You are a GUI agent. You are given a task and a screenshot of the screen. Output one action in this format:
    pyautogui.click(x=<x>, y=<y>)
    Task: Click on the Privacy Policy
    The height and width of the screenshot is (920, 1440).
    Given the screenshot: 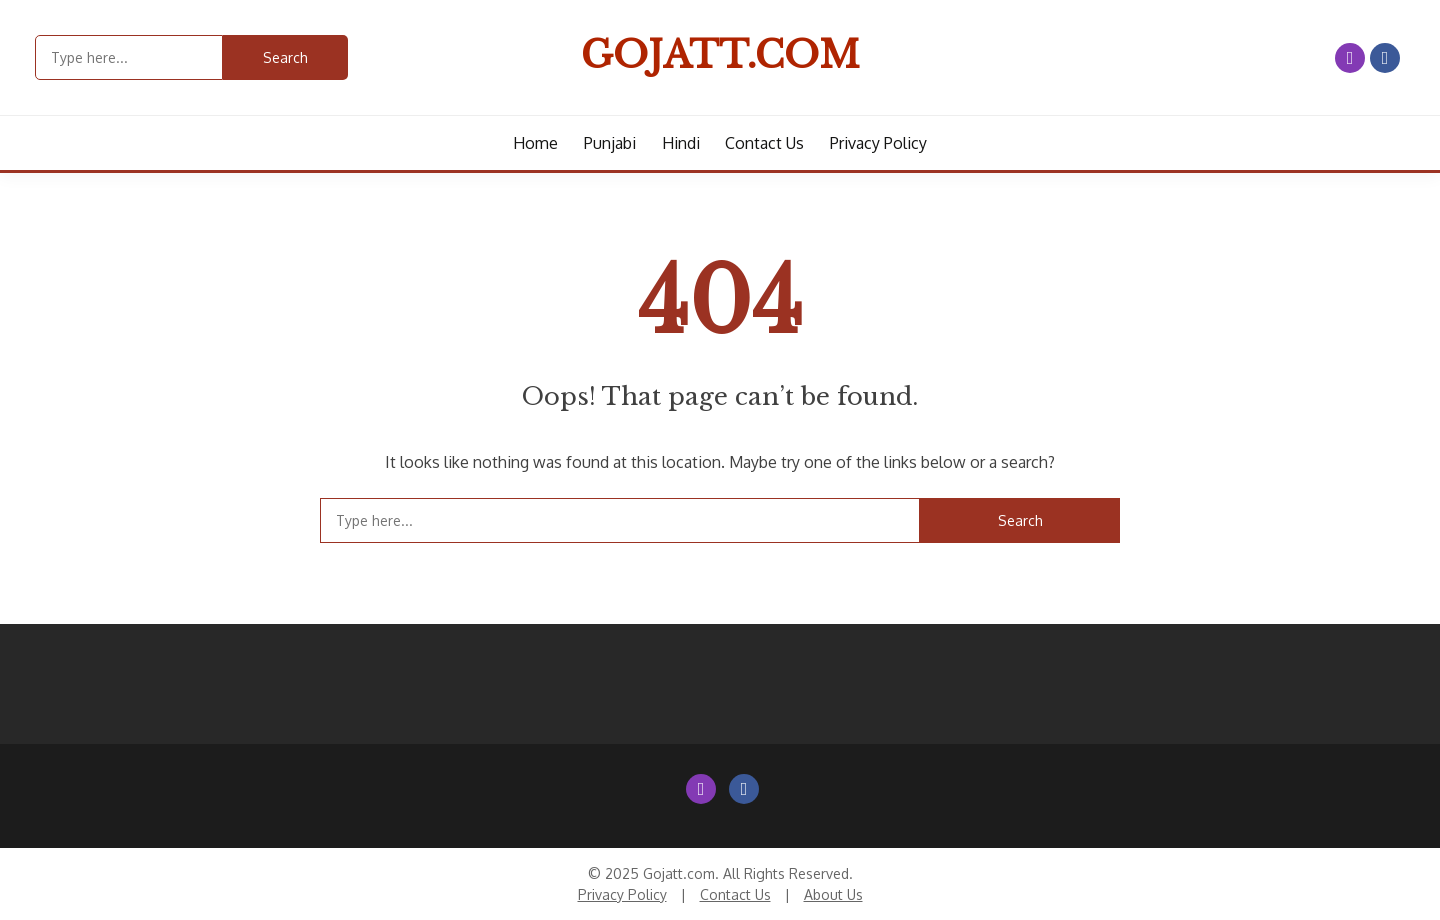 What is the action you would take?
    pyautogui.click(x=878, y=143)
    